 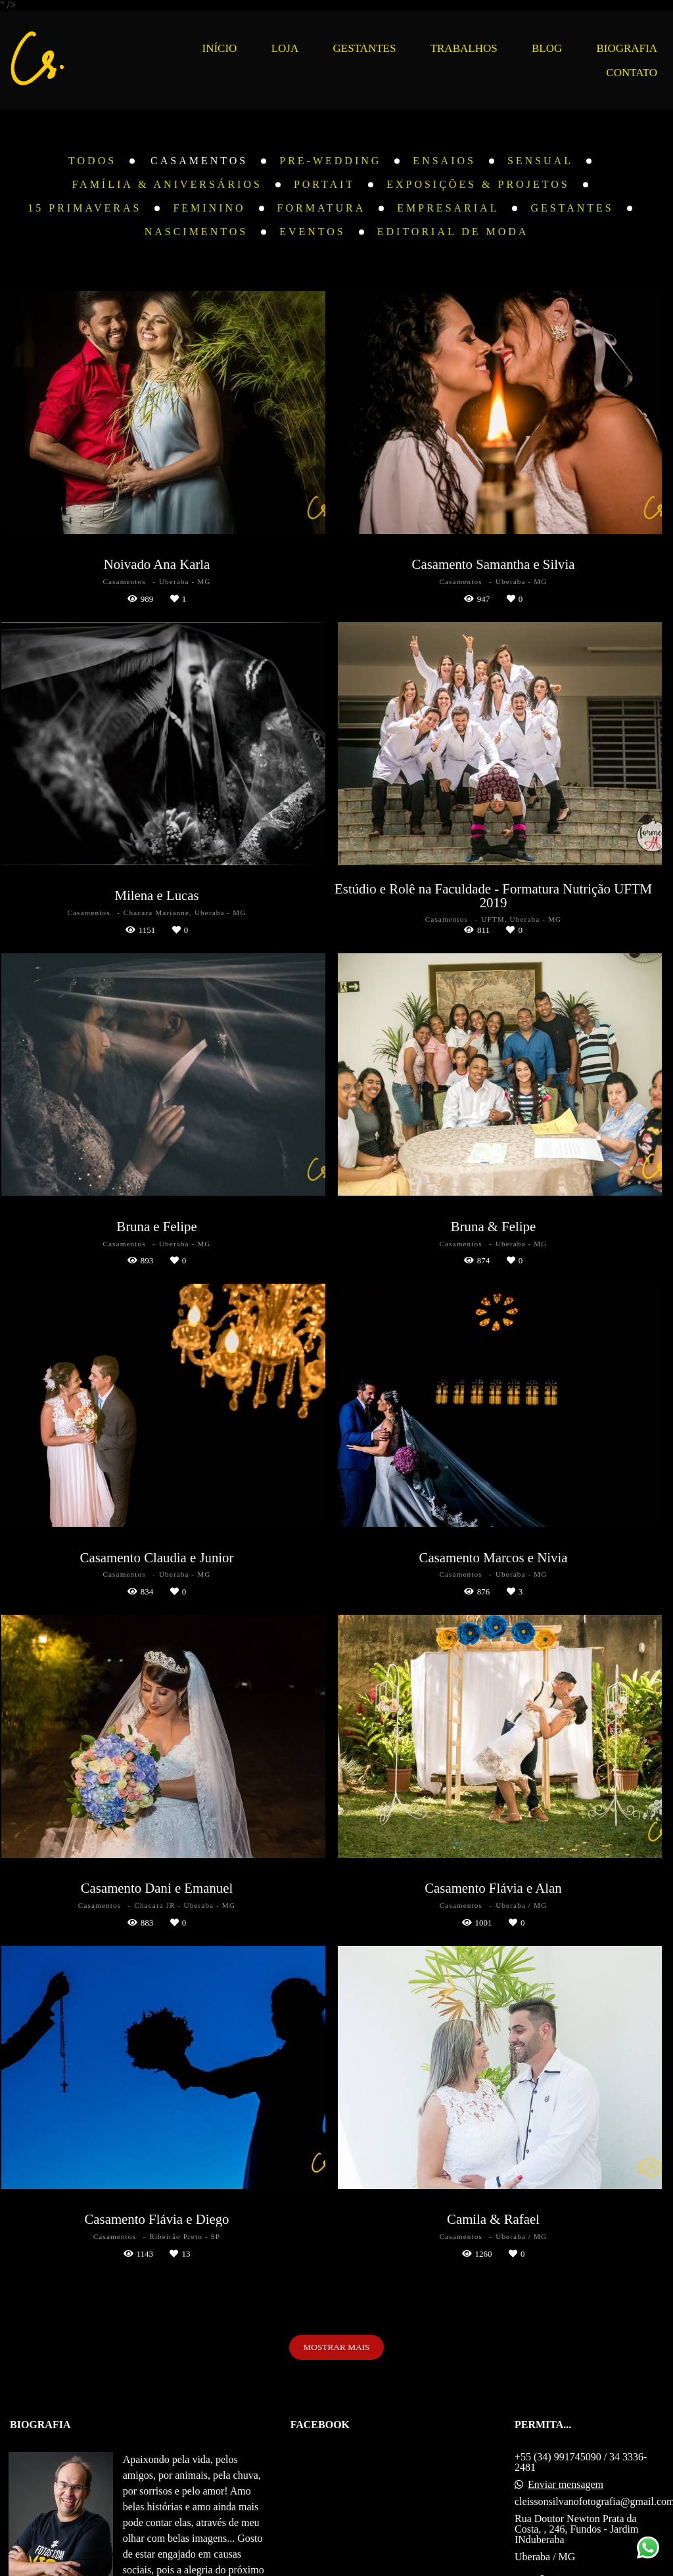 What do you see at coordinates (626, 48) in the screenshot?
I see `BIOGRAFIA` at bounding box center [626, 48].